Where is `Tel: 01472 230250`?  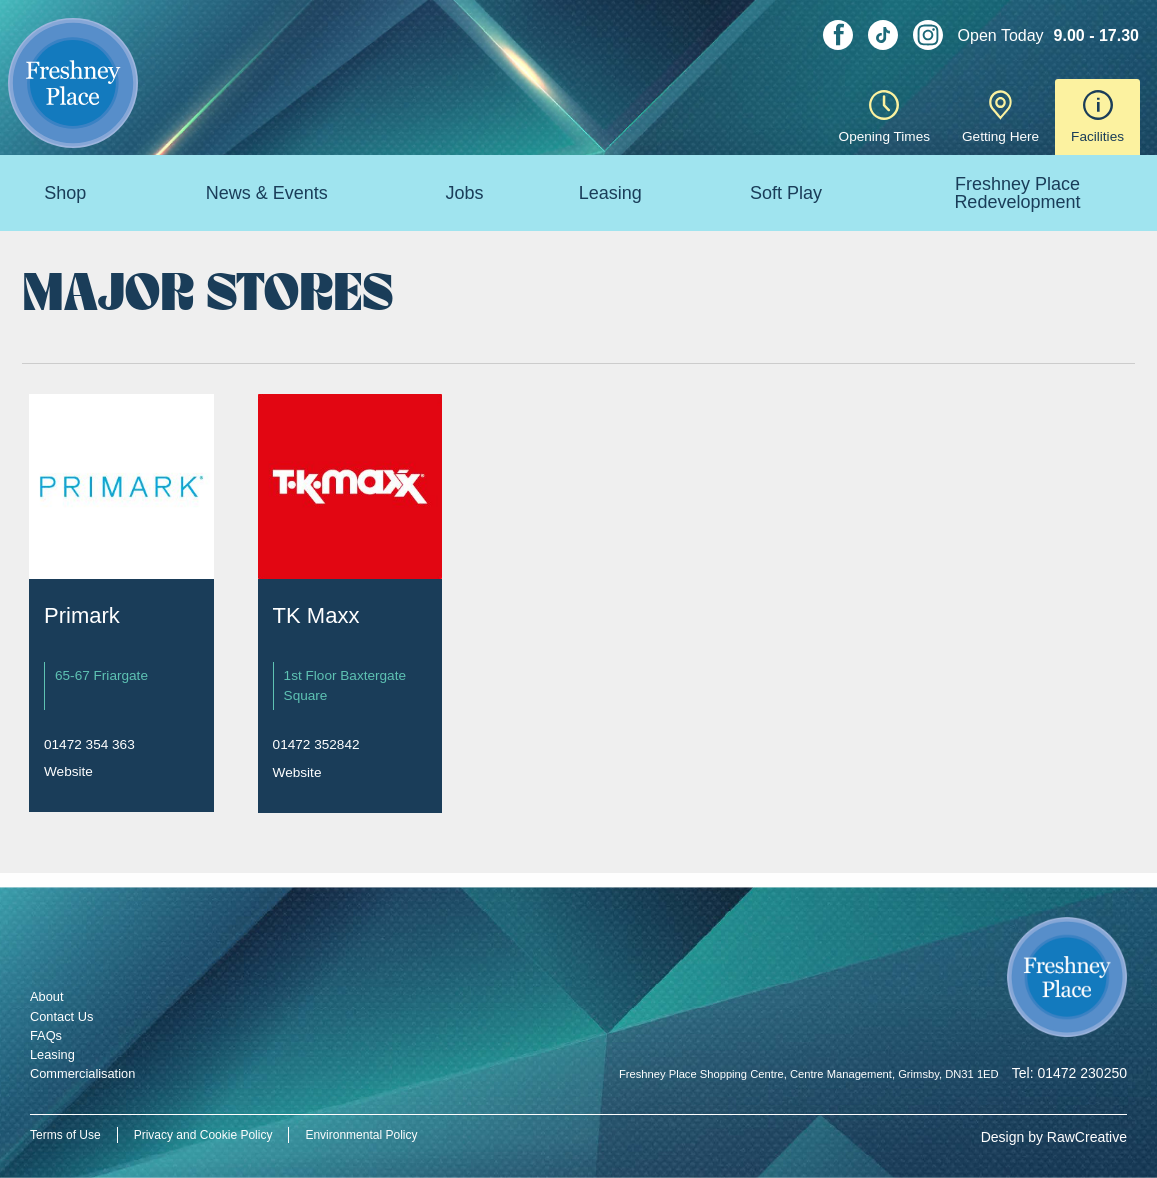
Tel: 01472 230250 is located at coordinates (1069, 1073).